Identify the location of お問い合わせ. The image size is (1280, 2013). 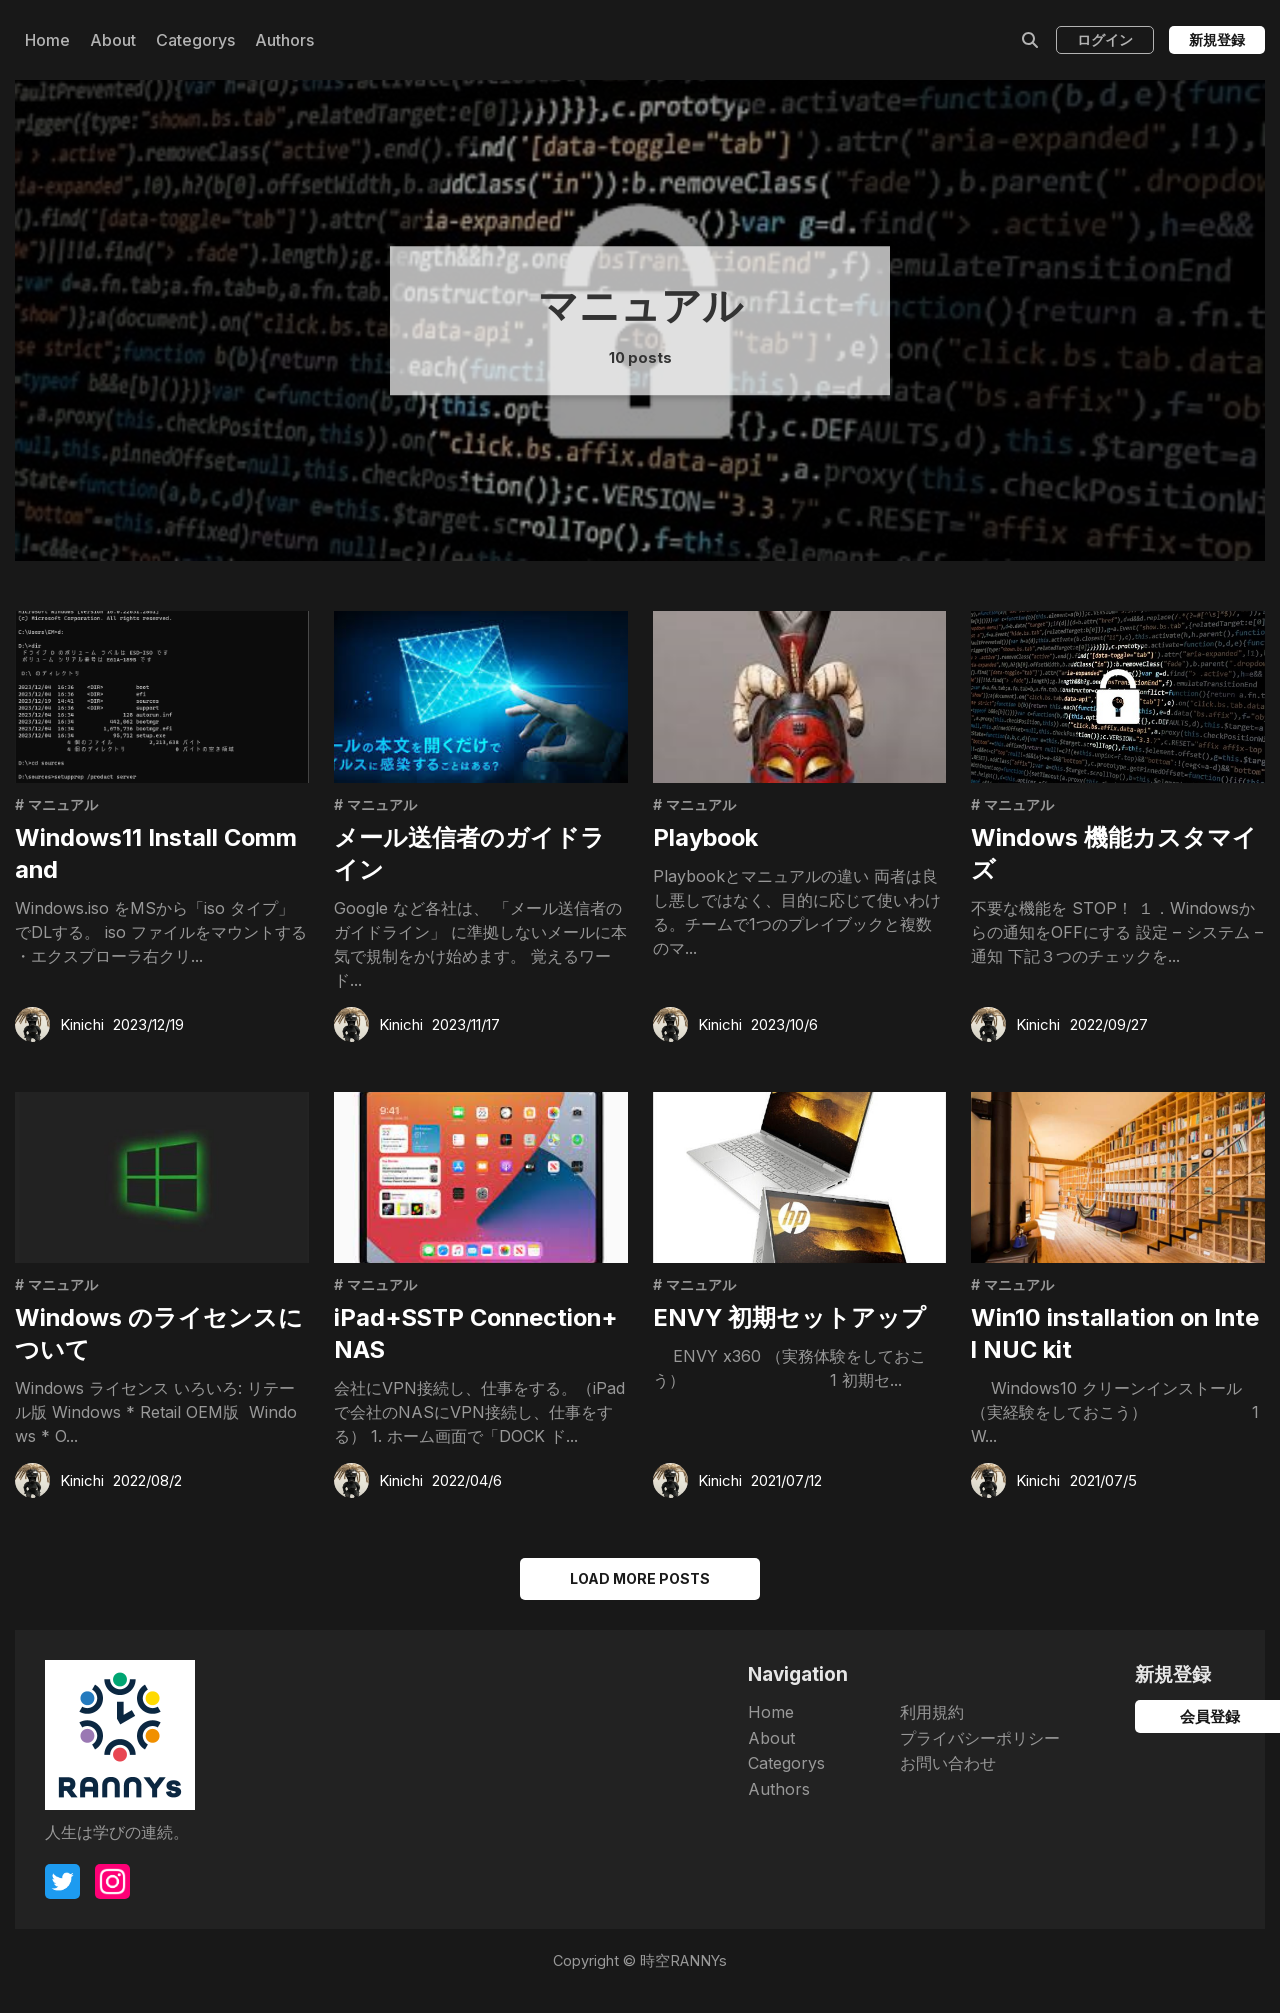
(798, 1783).